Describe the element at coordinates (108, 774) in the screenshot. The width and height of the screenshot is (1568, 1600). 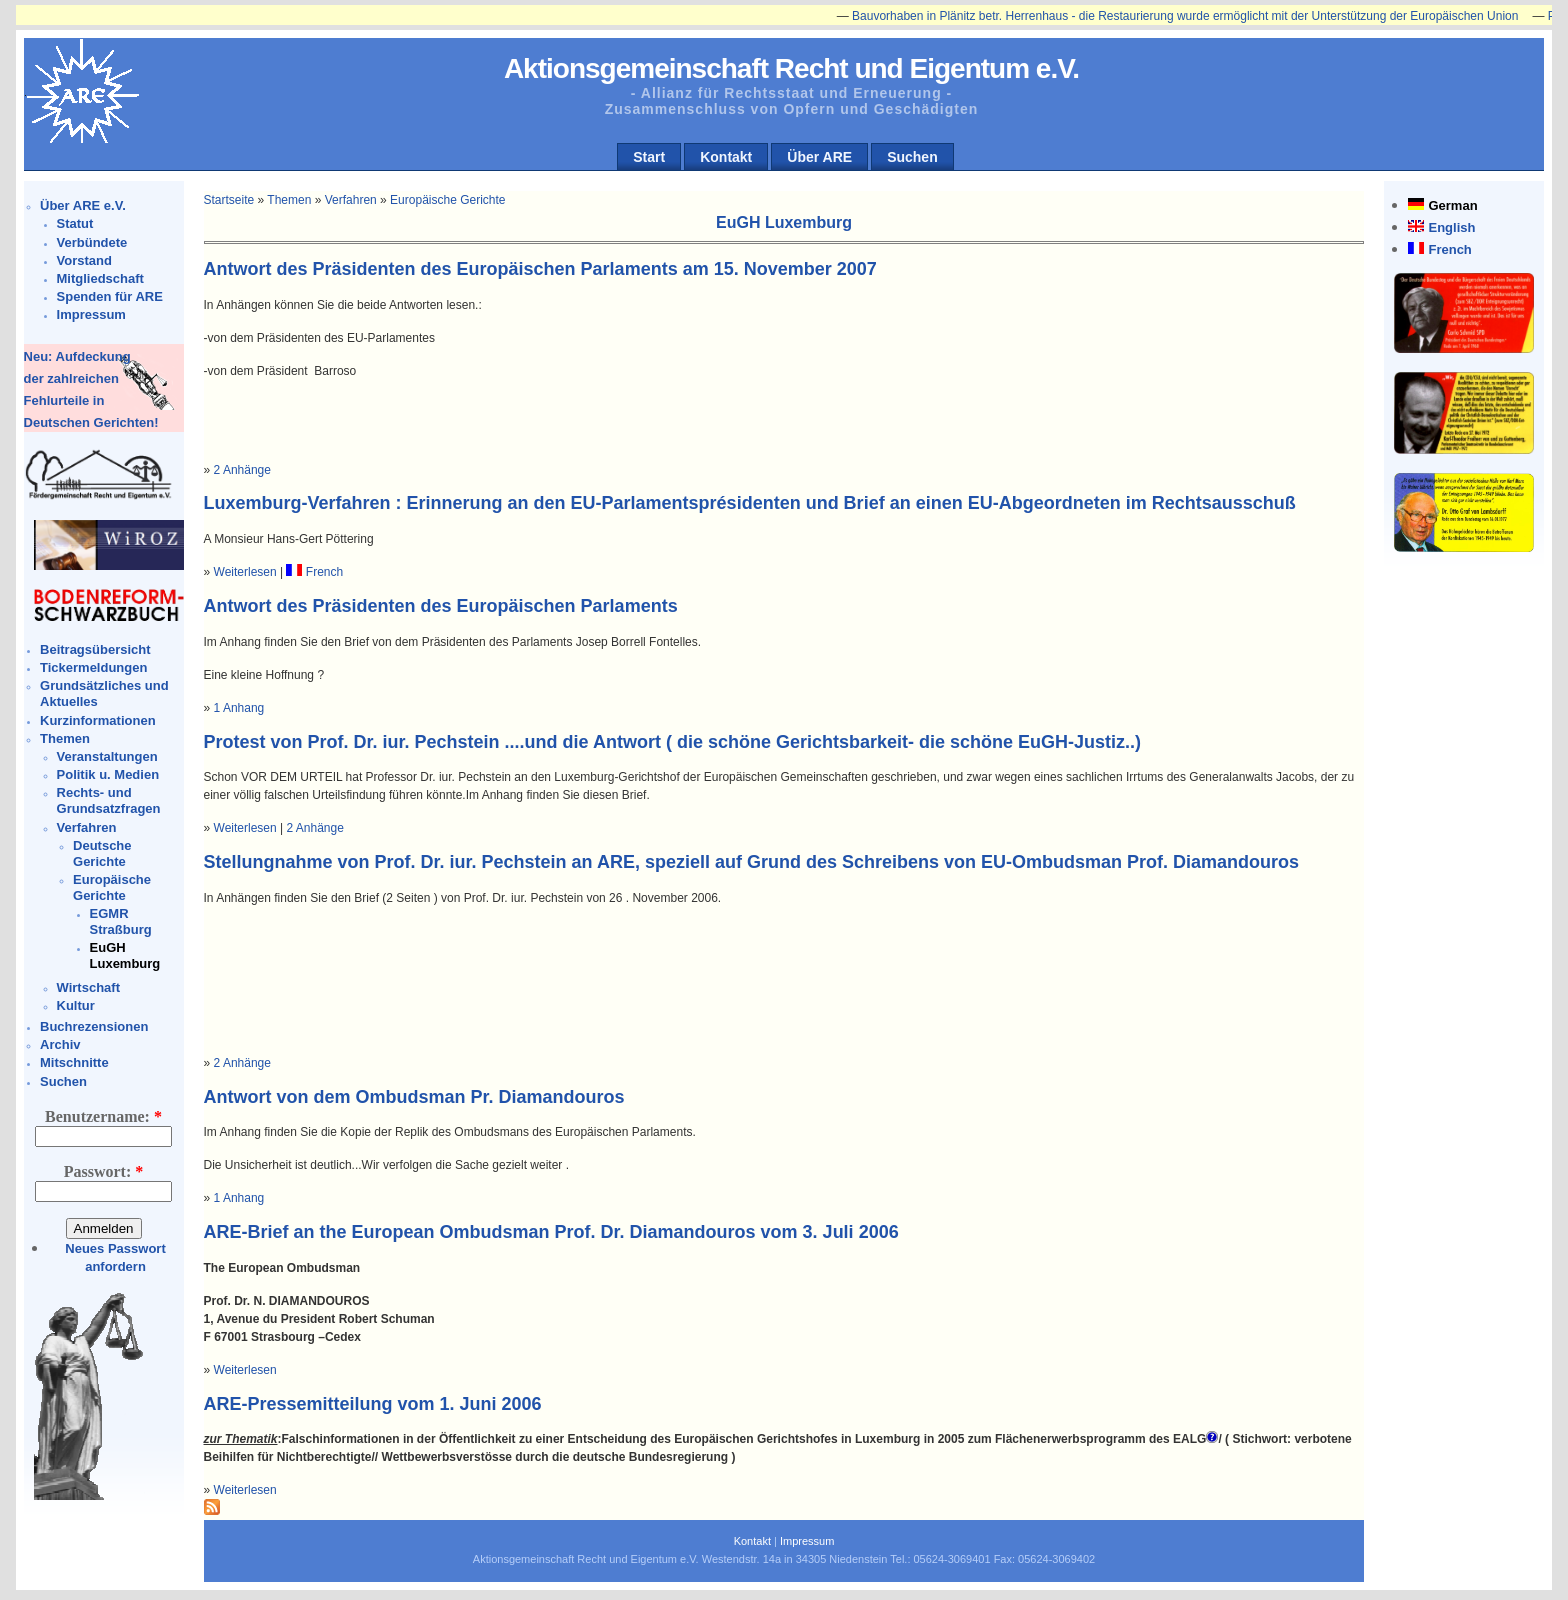
I see `Politik u. Medien` at that location.